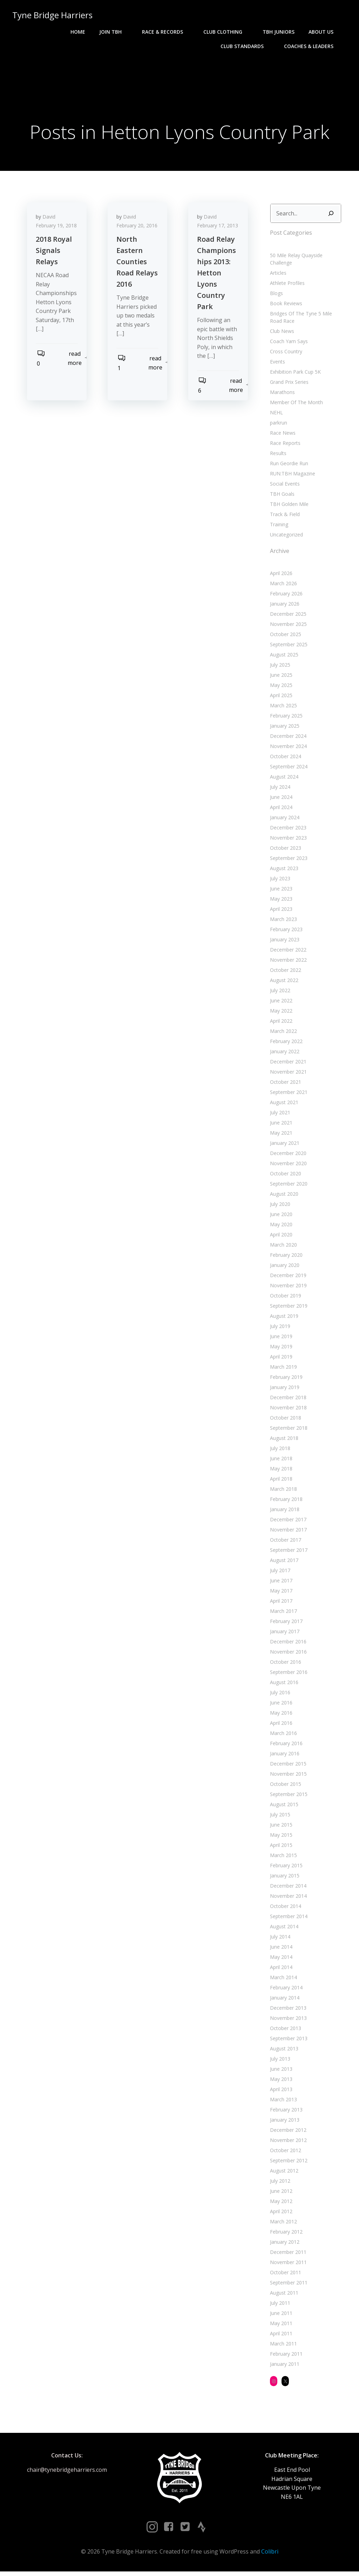  What do you see at coordinates (280, 1470) in the screenshot?
I see `May 2018` at bounding box center [280, 1470].